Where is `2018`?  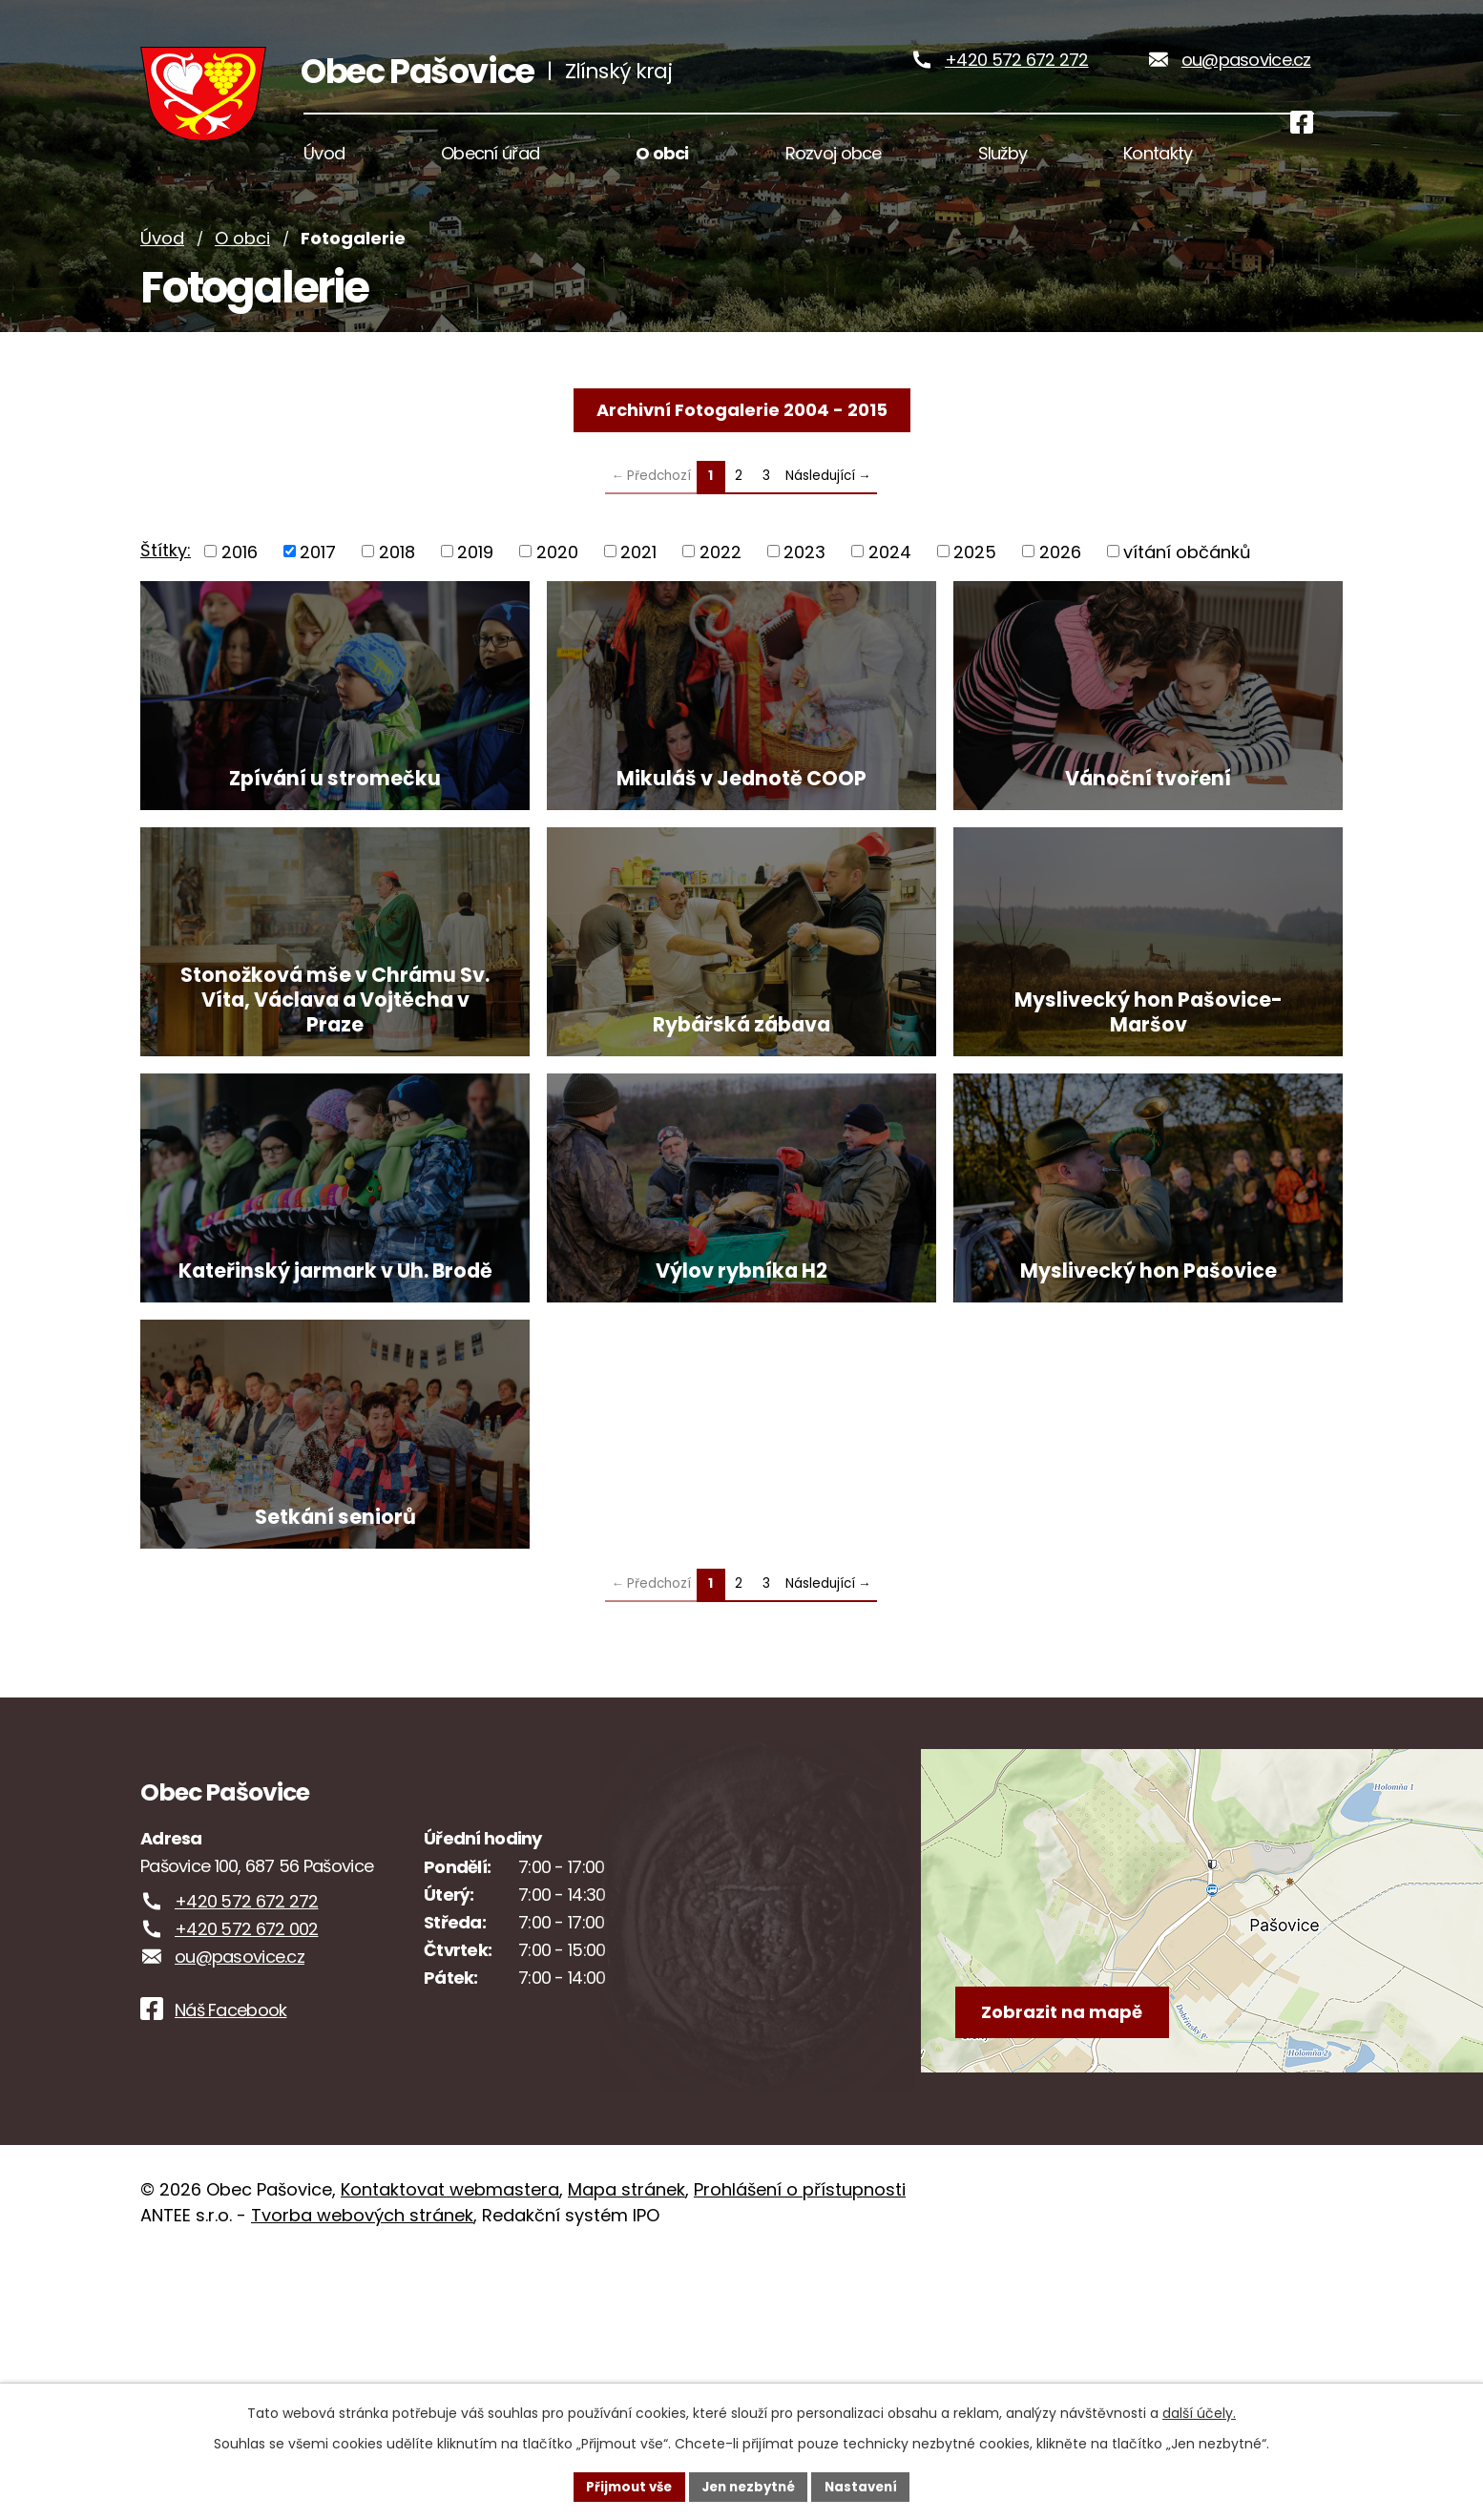 2018 is located at coordinates (397, 582).